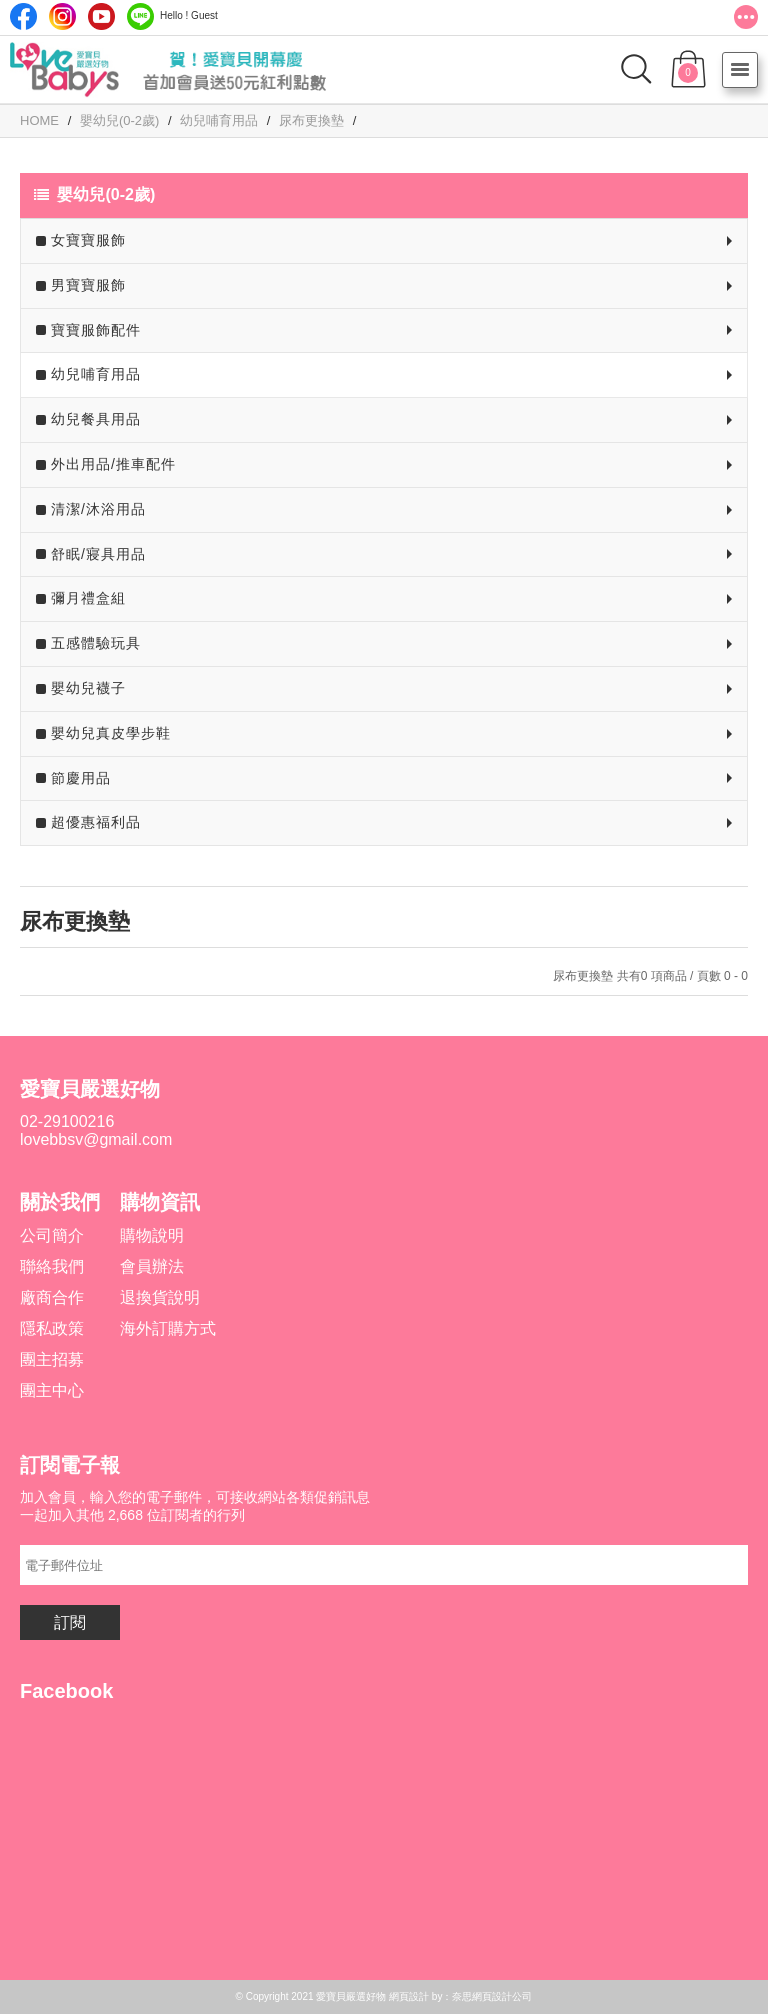 The width and height of the screenshot is (768, 2014). I want to click on 聯絡我們, so click(52, 1266).